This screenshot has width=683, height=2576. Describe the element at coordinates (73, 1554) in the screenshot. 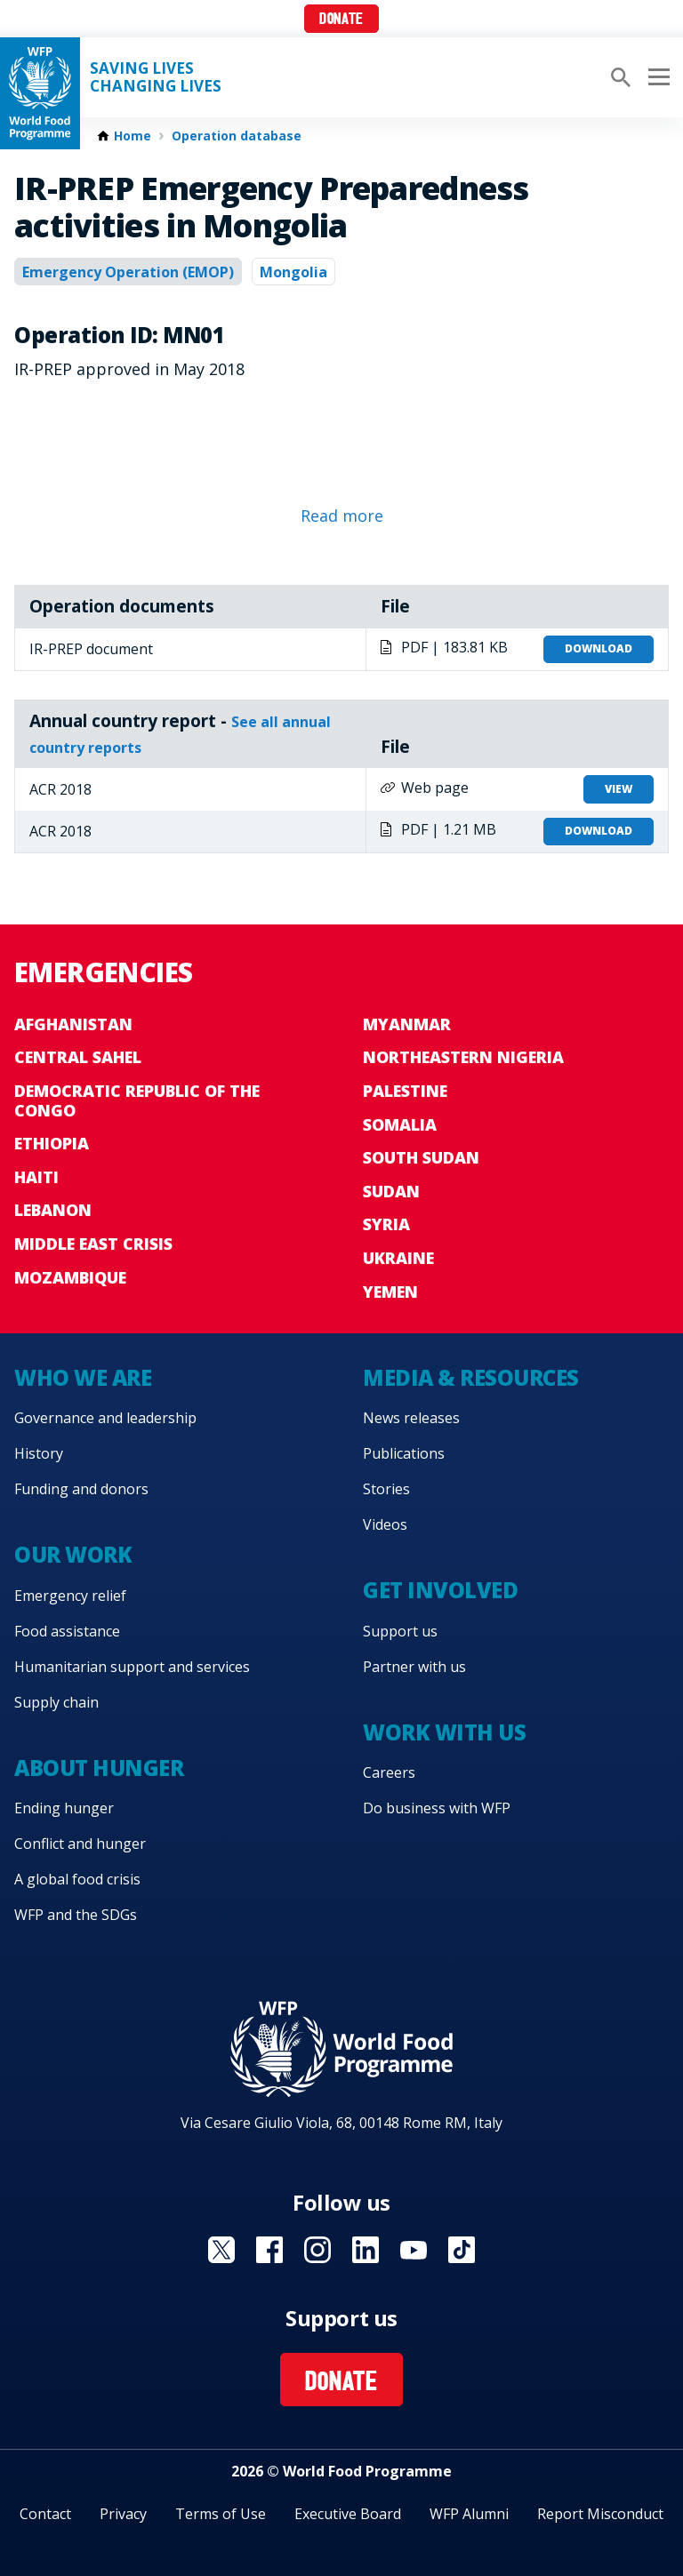

I see `Our work` at that location.